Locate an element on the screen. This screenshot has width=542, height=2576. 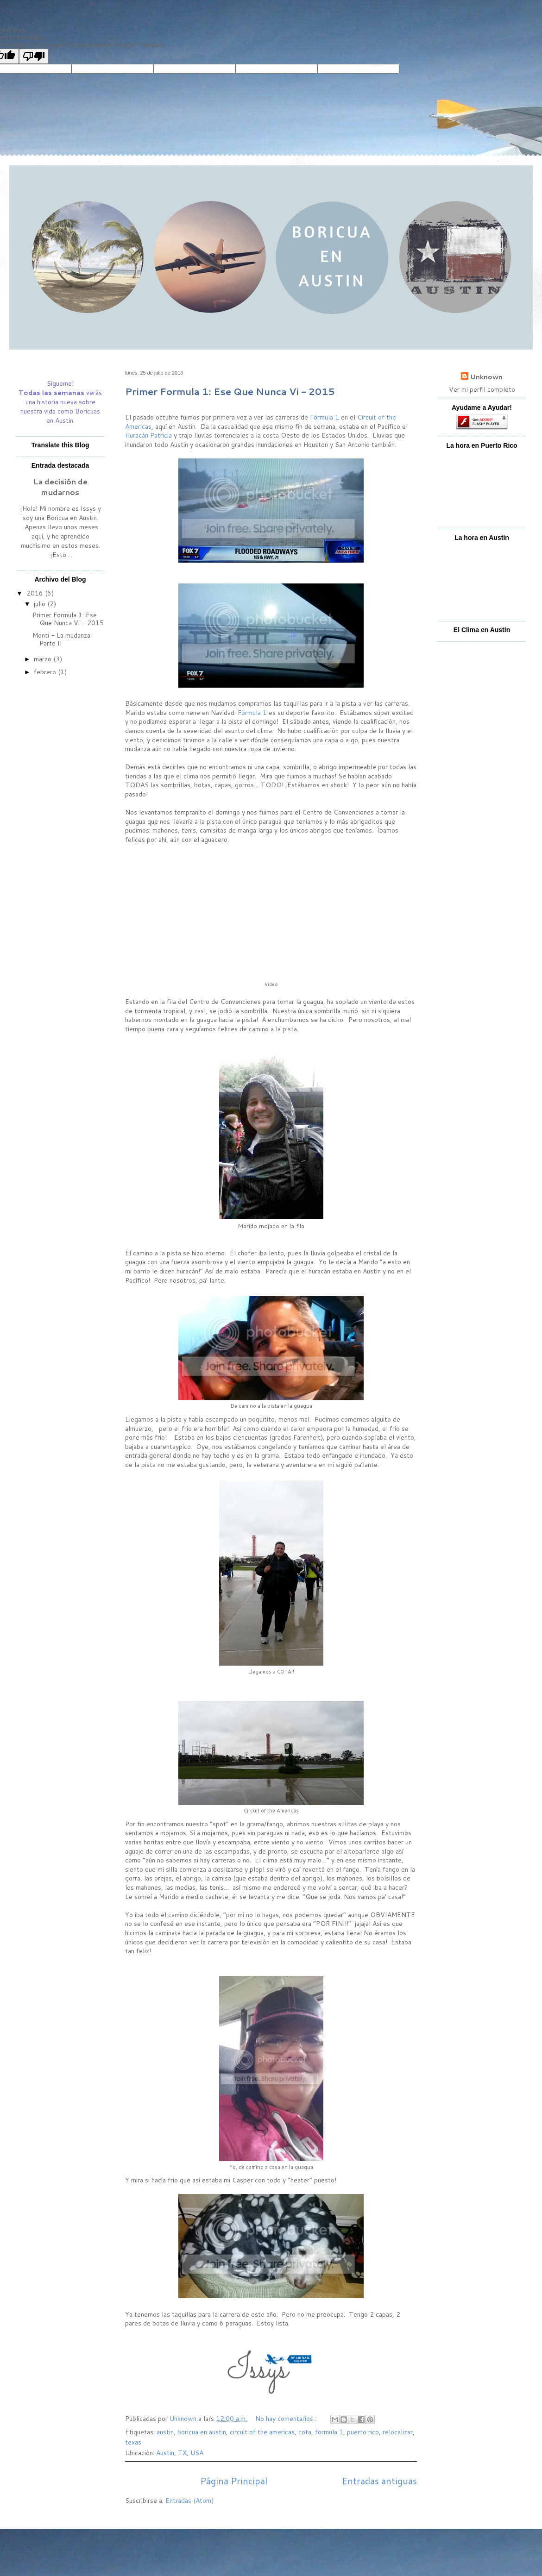
cota is located at coordinates (304, 2432).